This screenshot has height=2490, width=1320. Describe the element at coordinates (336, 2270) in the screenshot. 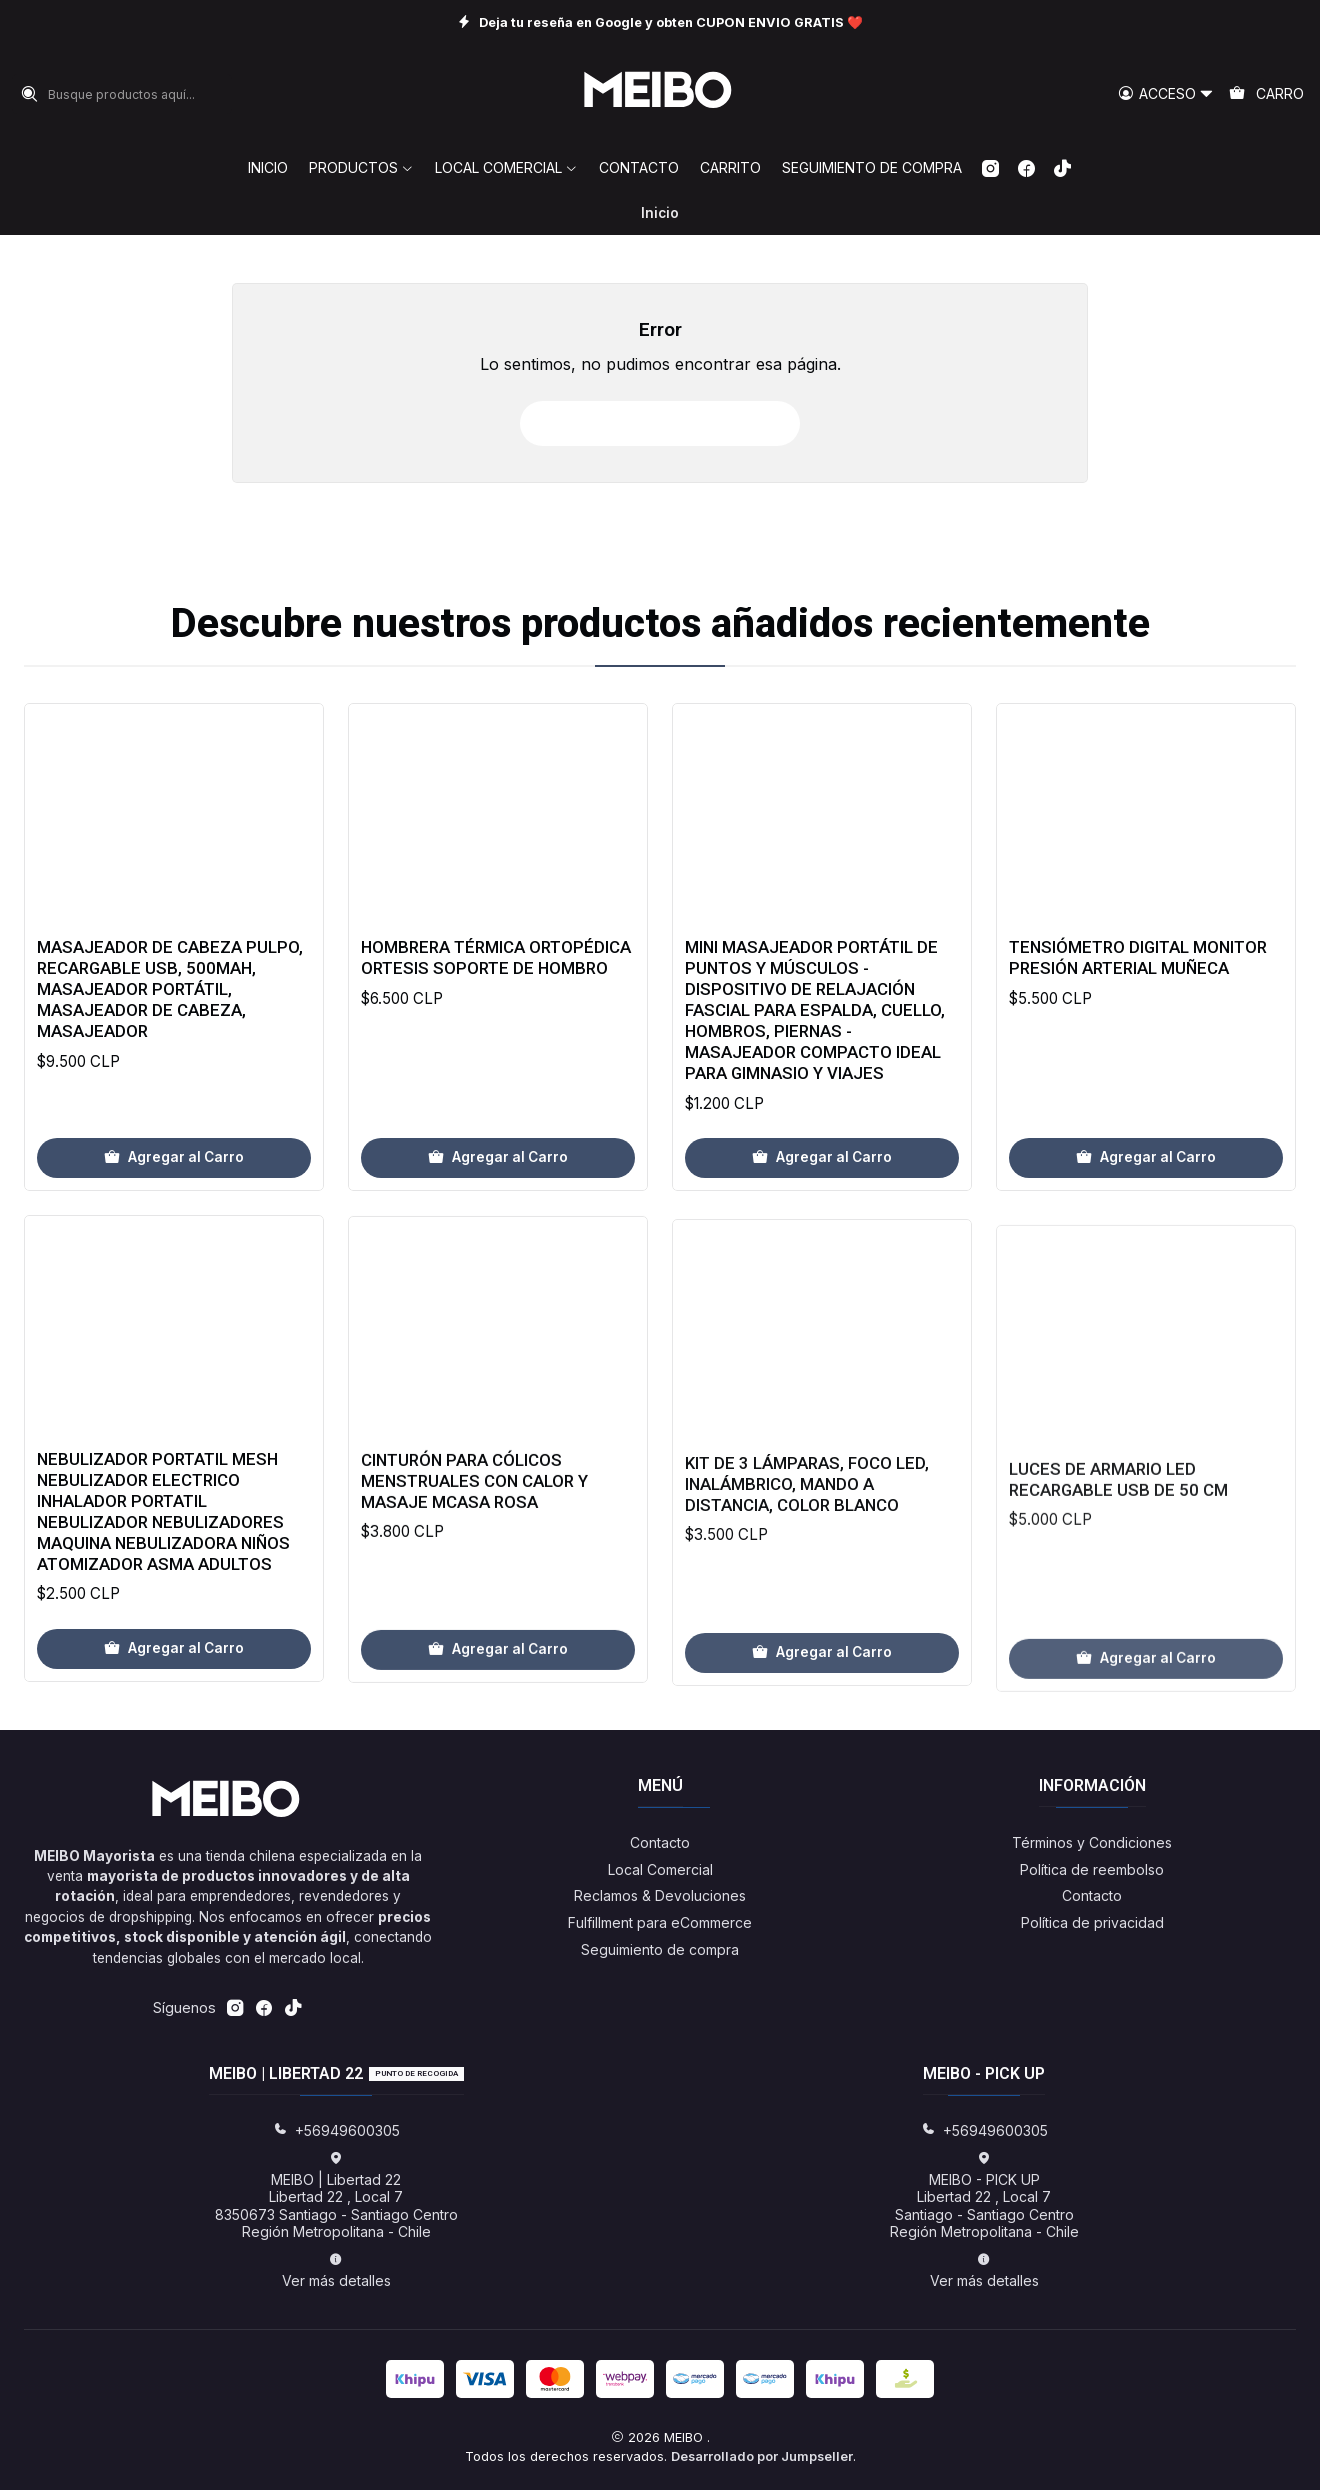

I see `Ver más detalles [button]` at that location.